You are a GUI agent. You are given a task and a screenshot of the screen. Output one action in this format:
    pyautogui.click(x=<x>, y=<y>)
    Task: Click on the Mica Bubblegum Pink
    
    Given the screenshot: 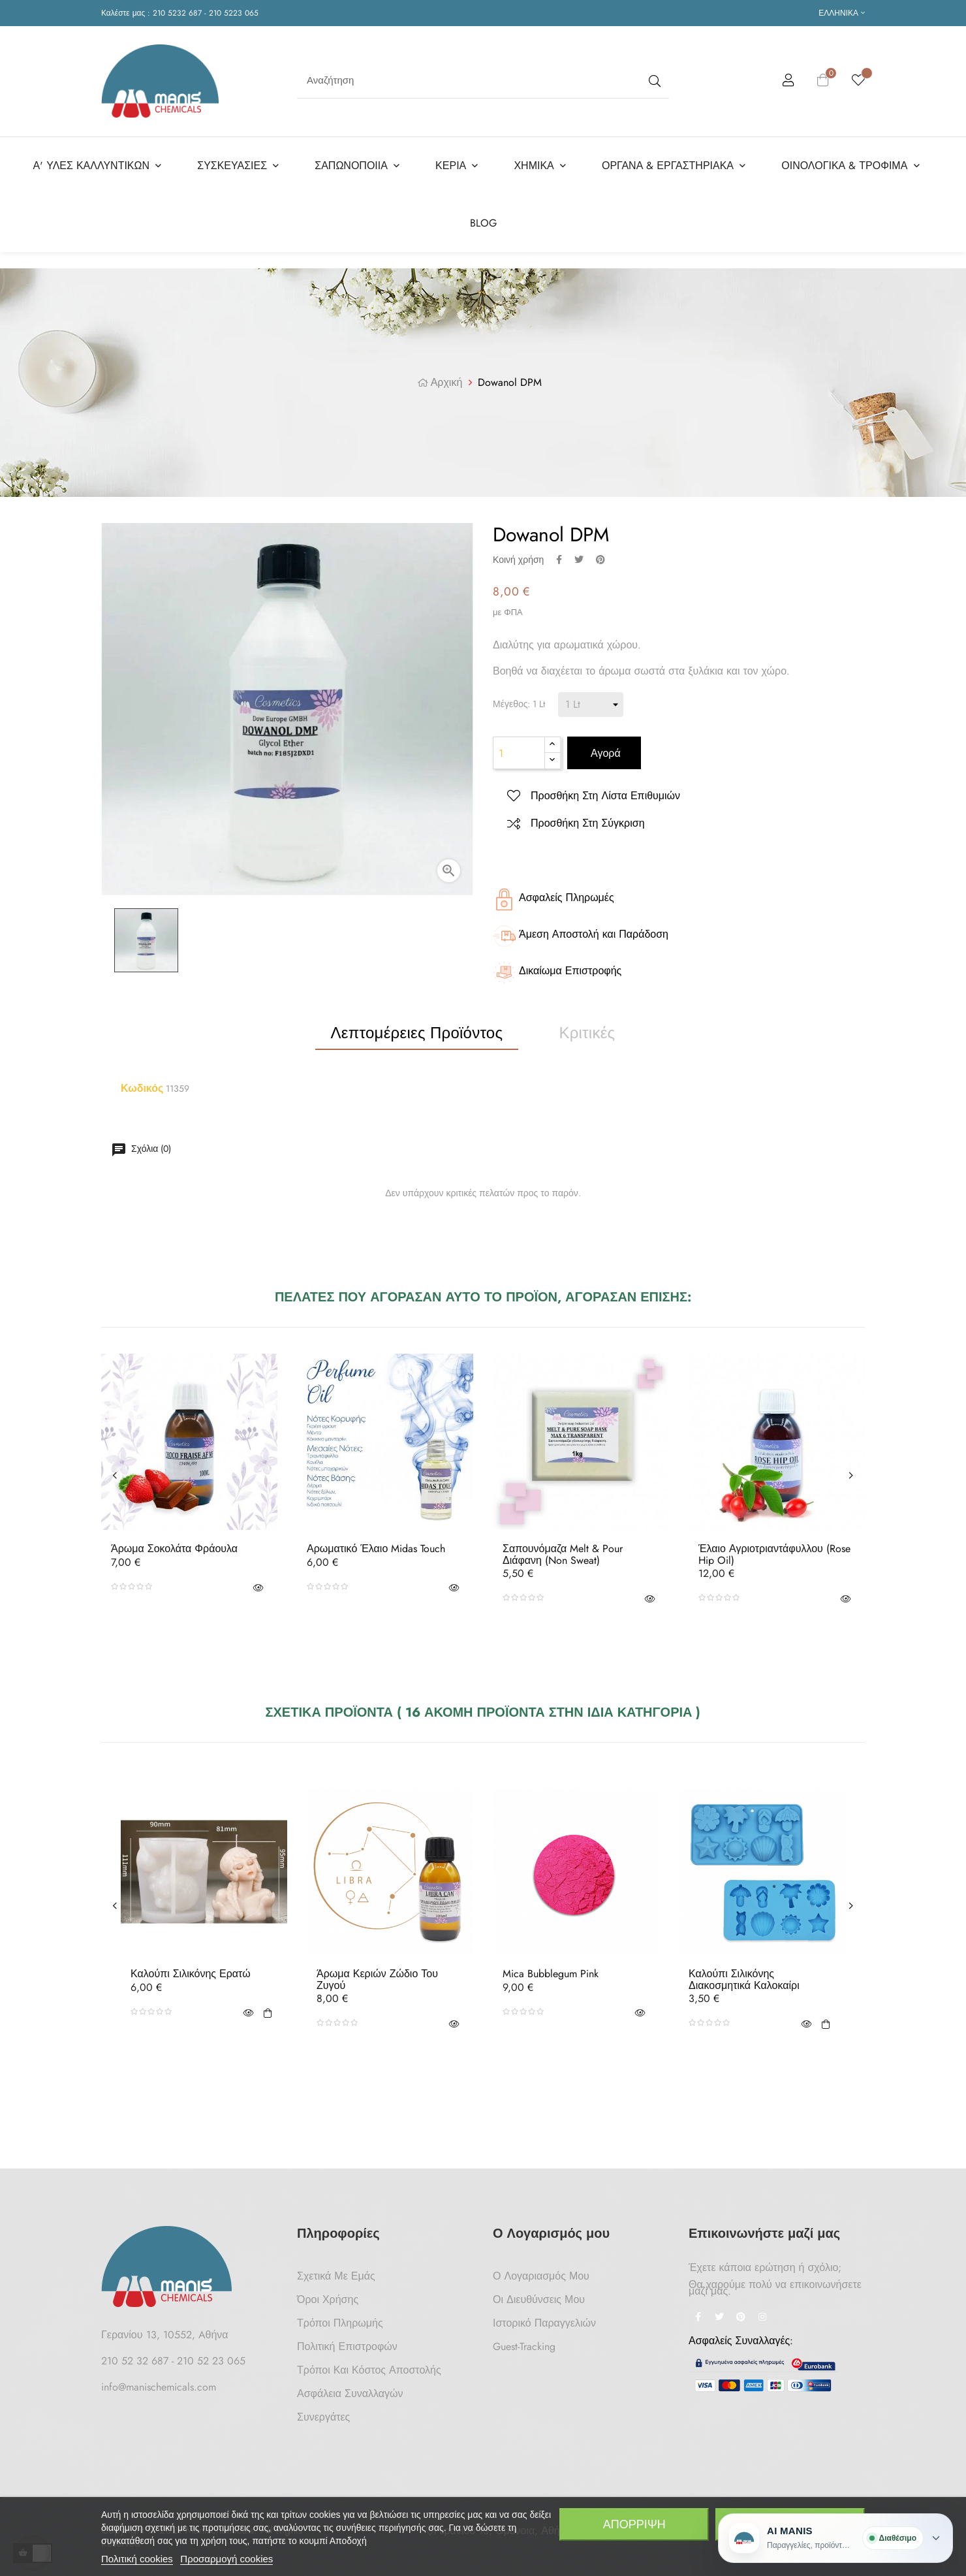 What is the action you would take?
    pyautogui.click(x=551, y=1970)
    